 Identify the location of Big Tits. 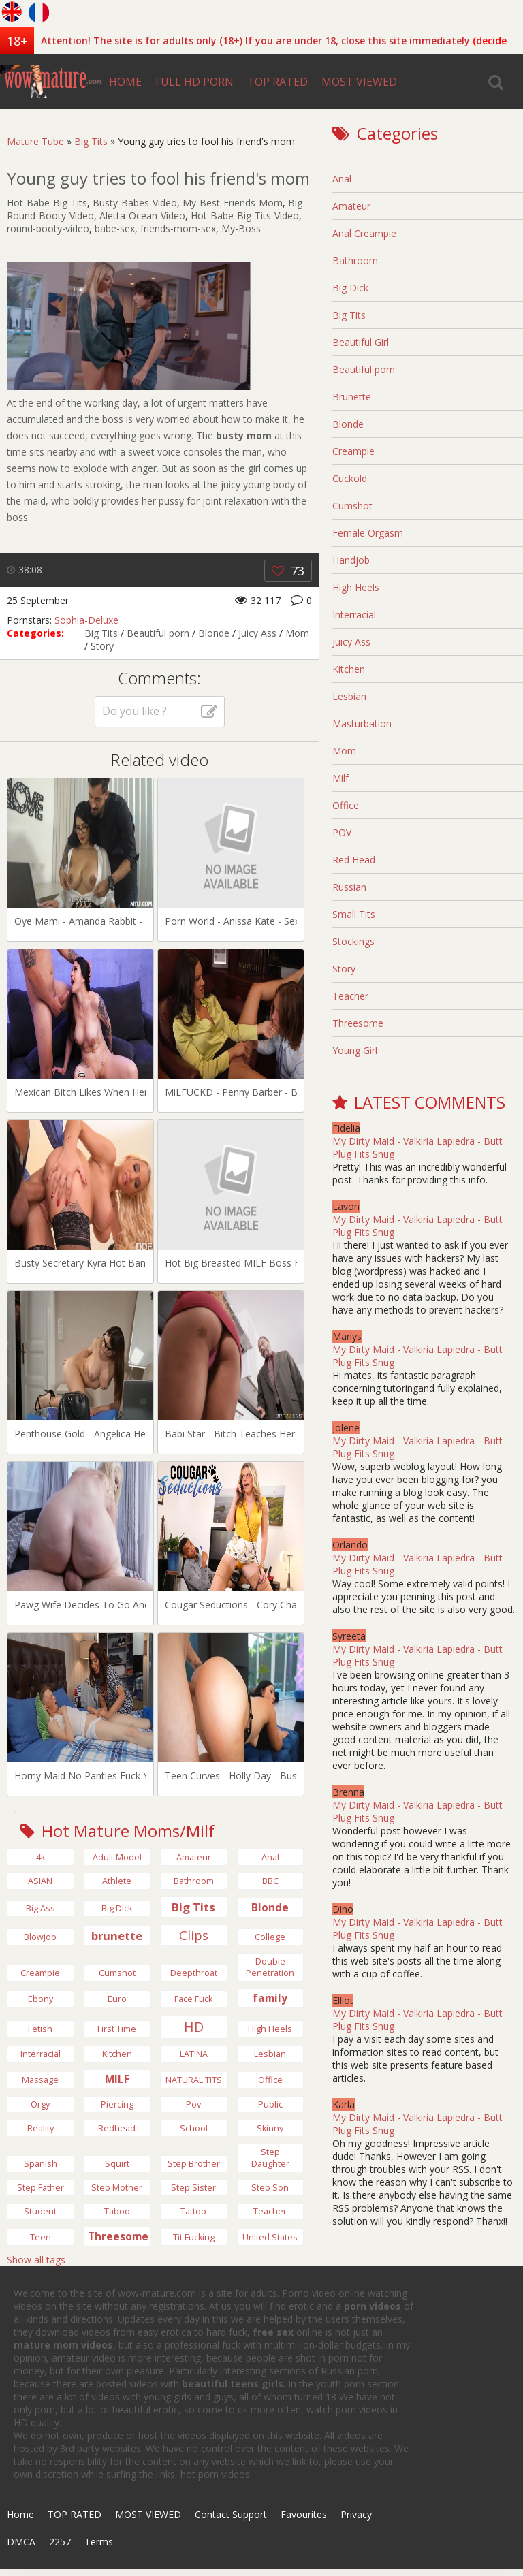
(91, 141).